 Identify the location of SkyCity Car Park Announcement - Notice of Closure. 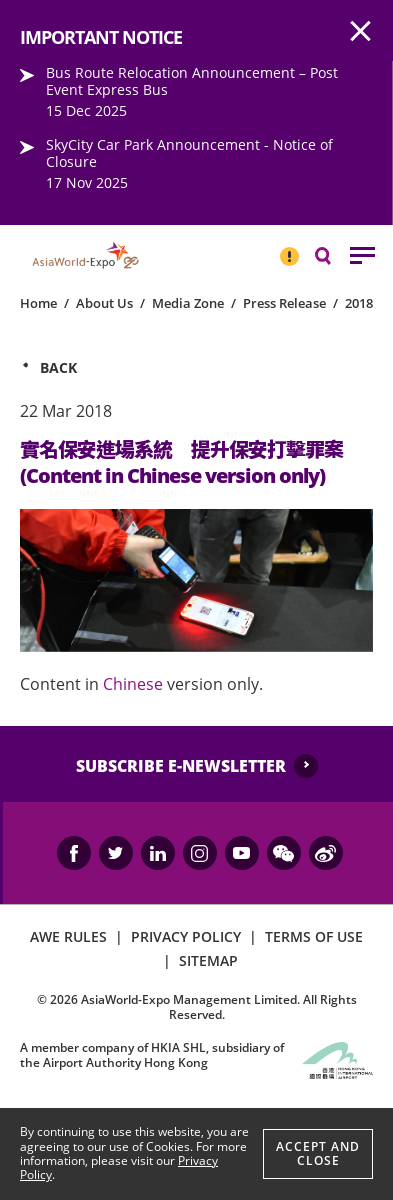
(189, 153).